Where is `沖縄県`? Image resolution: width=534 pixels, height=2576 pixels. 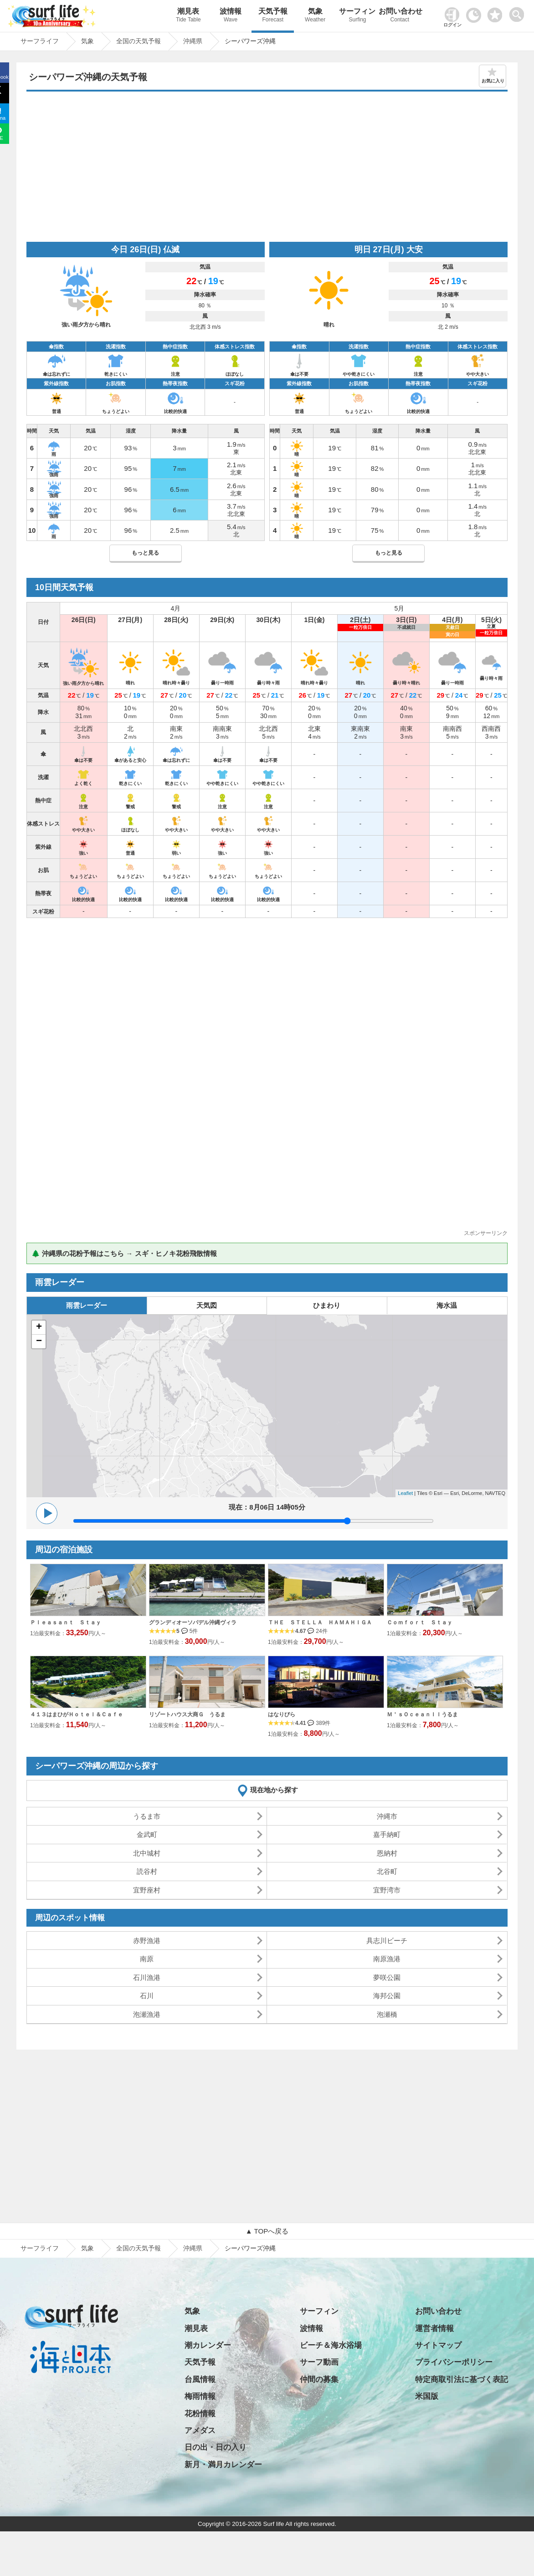
沖縄県 is located at coordinates (192, 2248).